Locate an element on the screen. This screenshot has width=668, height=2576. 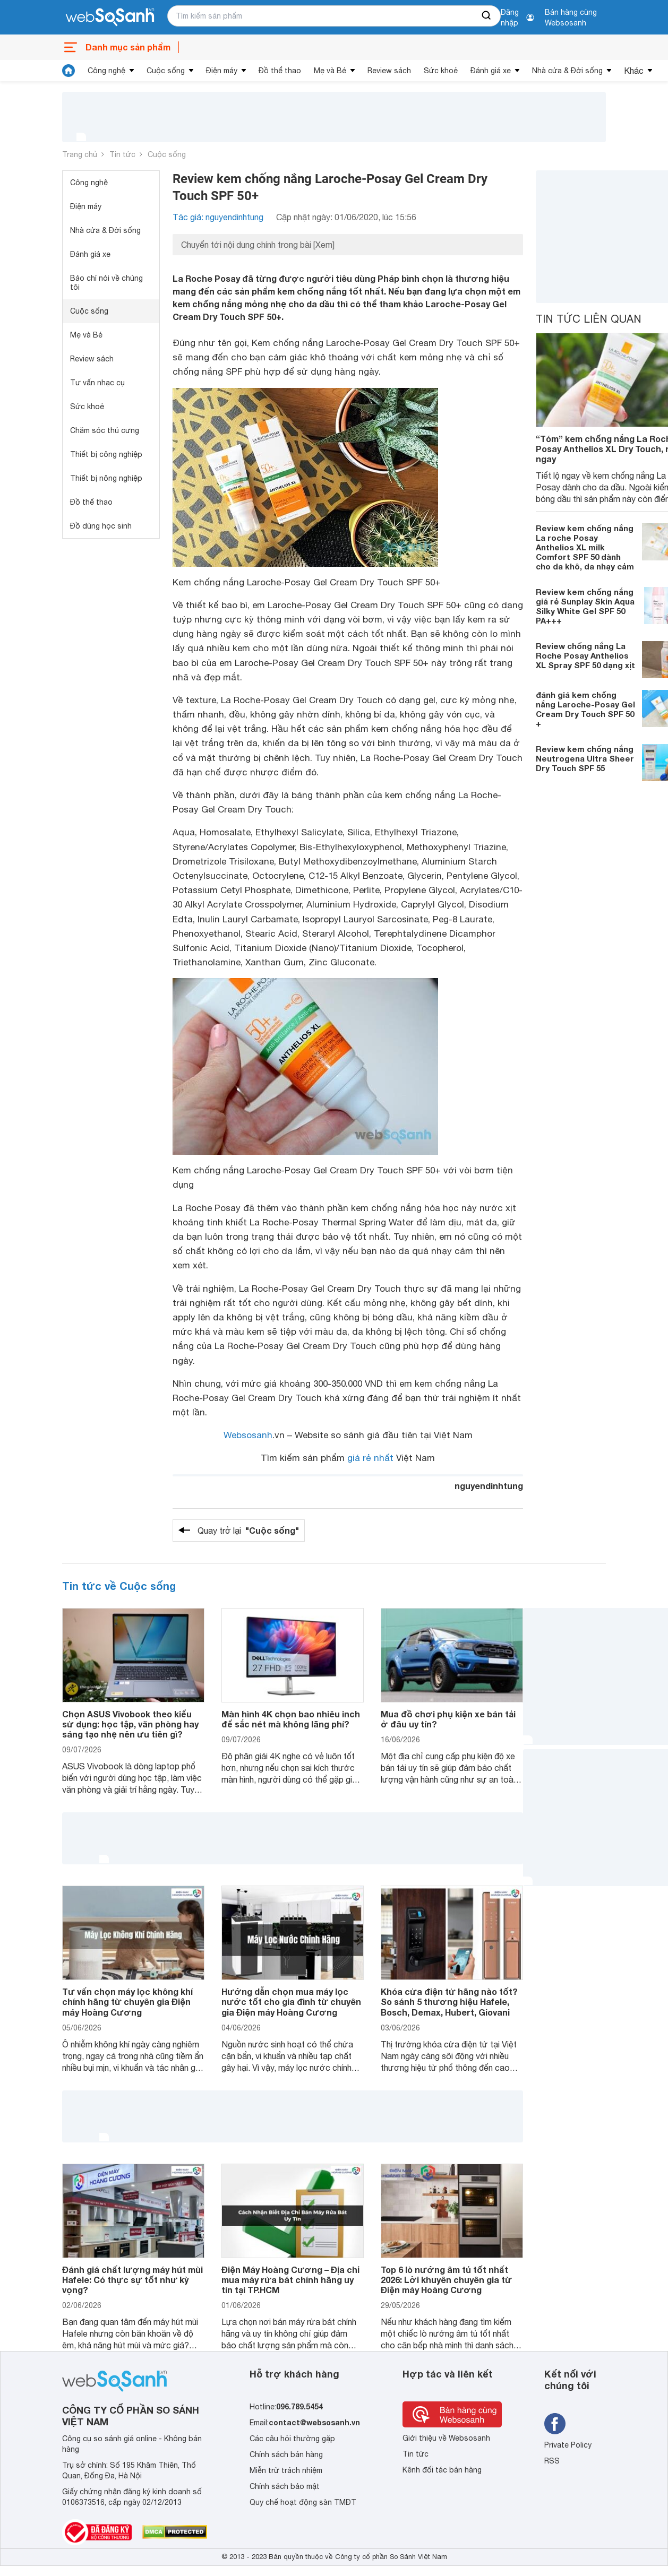
Review kem chống nắng giá rẻ Sunplay Skin Aqua Silky White Gel SPF 50 PA+++ is located at coordinates (585, 606).